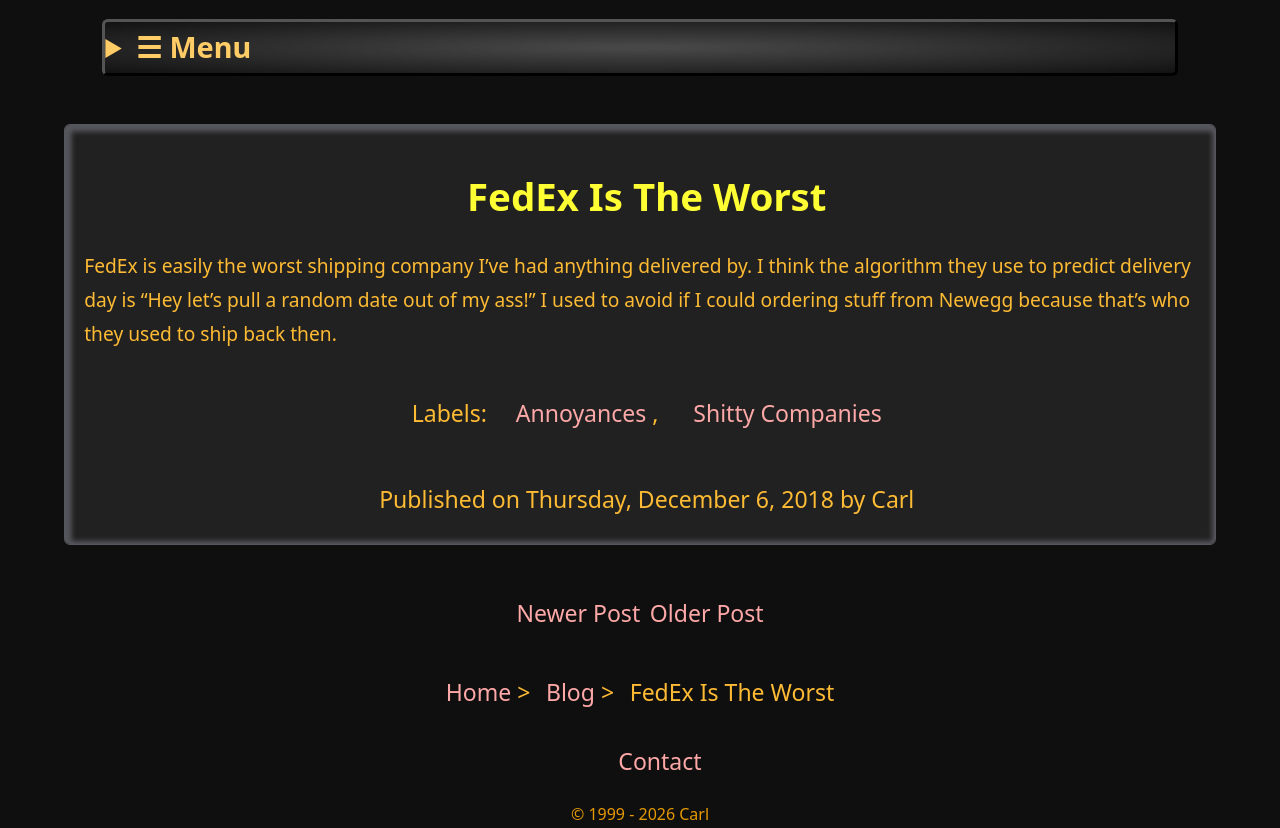 The width and height of the screenshot is (1280, 828). I want to click on Contact, so click(659, 761).